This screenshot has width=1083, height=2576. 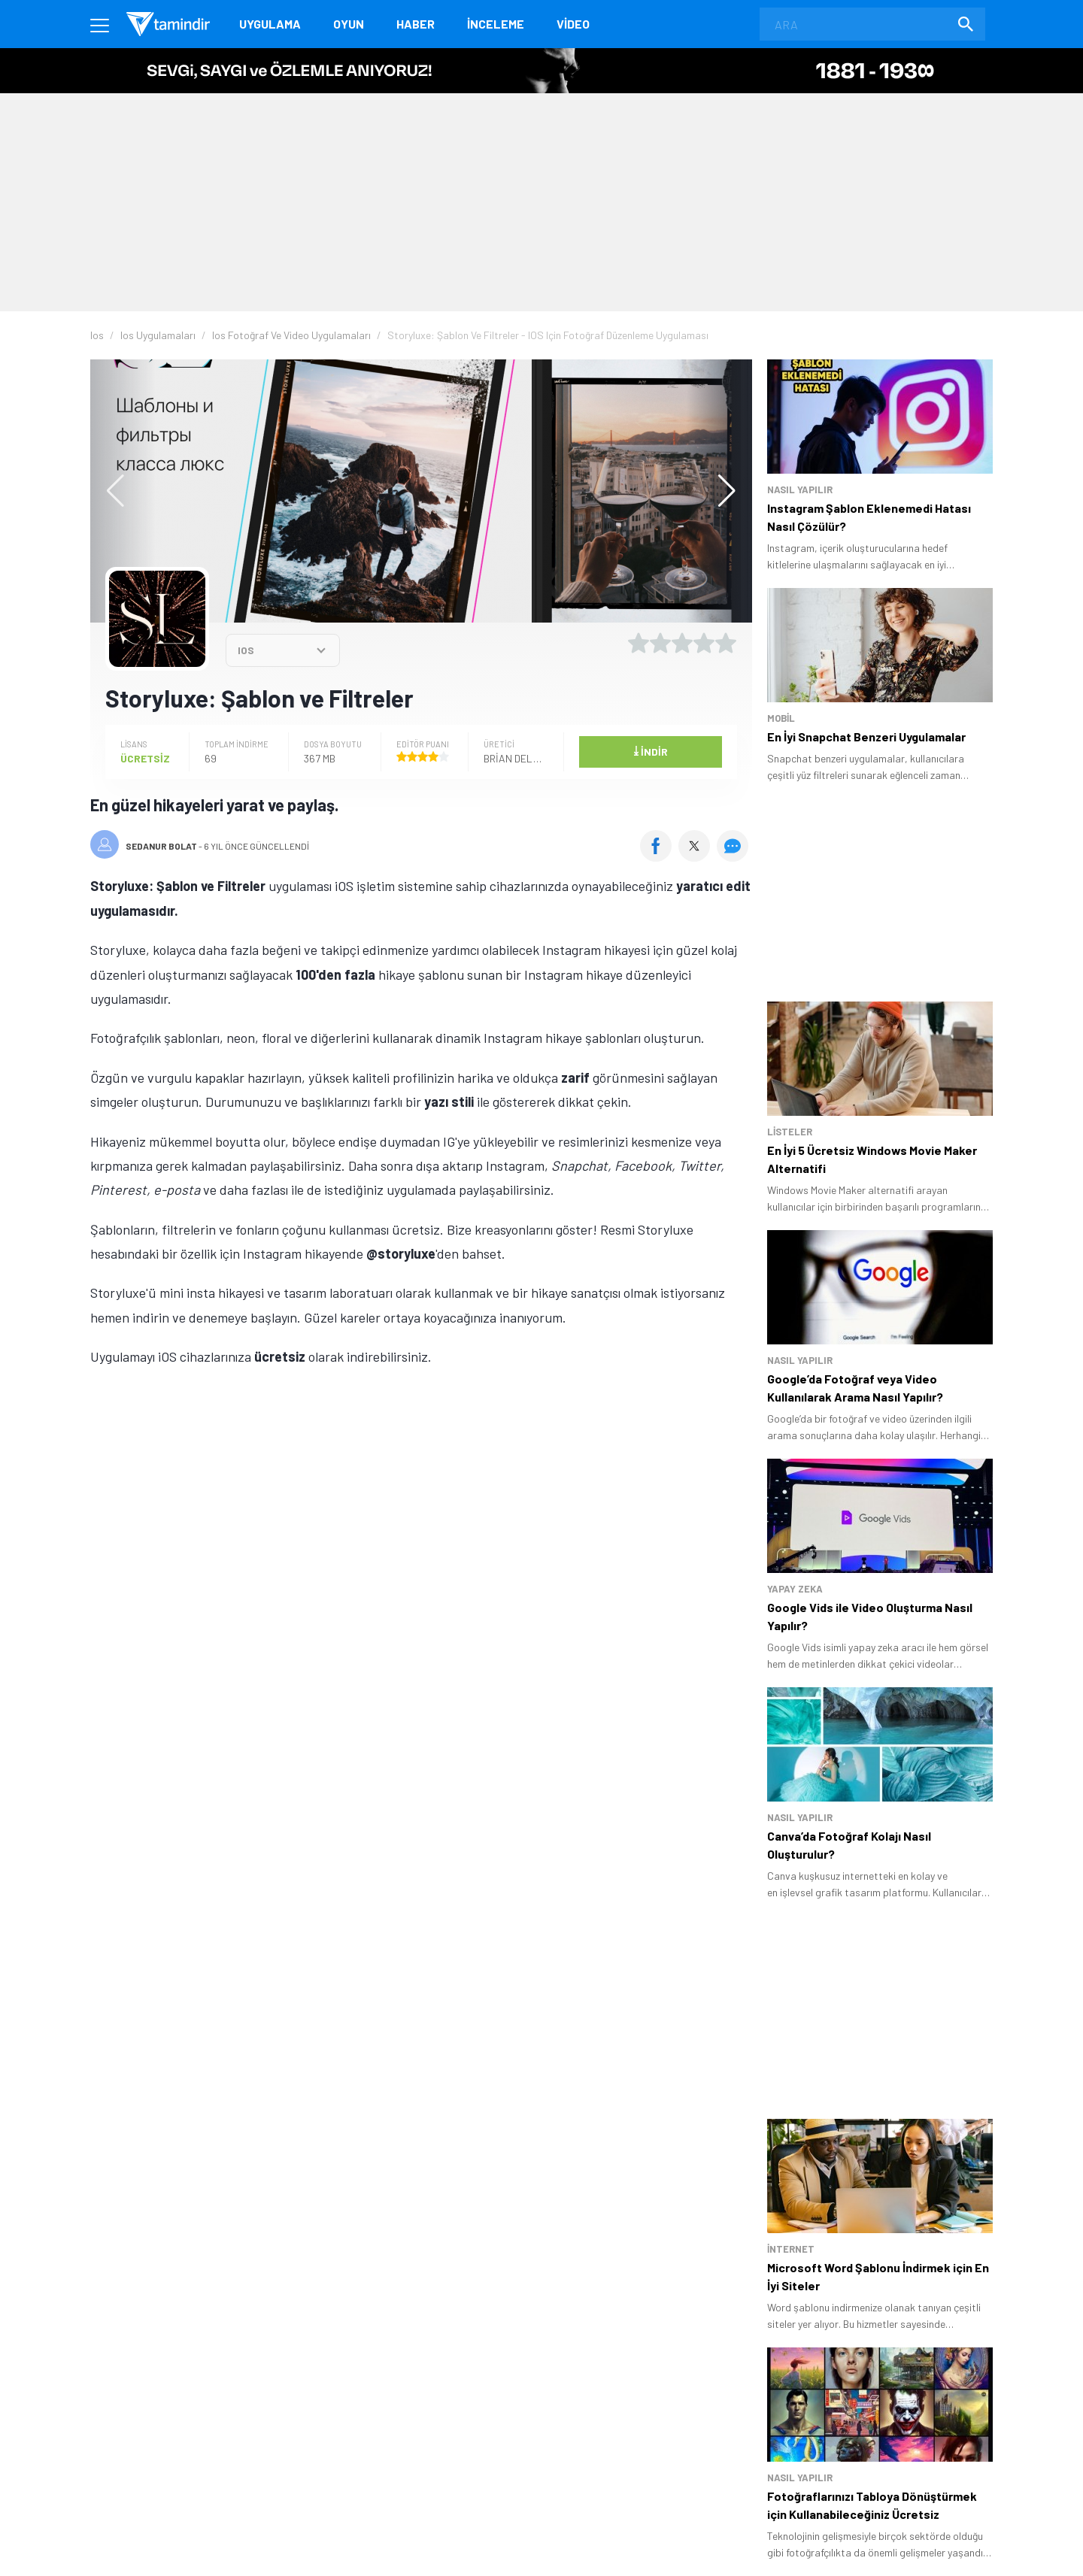 What do you see at coordinates (660, 642) in the screenshot?
I see `[2 yıldız oyu ver]` at bounding box center [660, 642].